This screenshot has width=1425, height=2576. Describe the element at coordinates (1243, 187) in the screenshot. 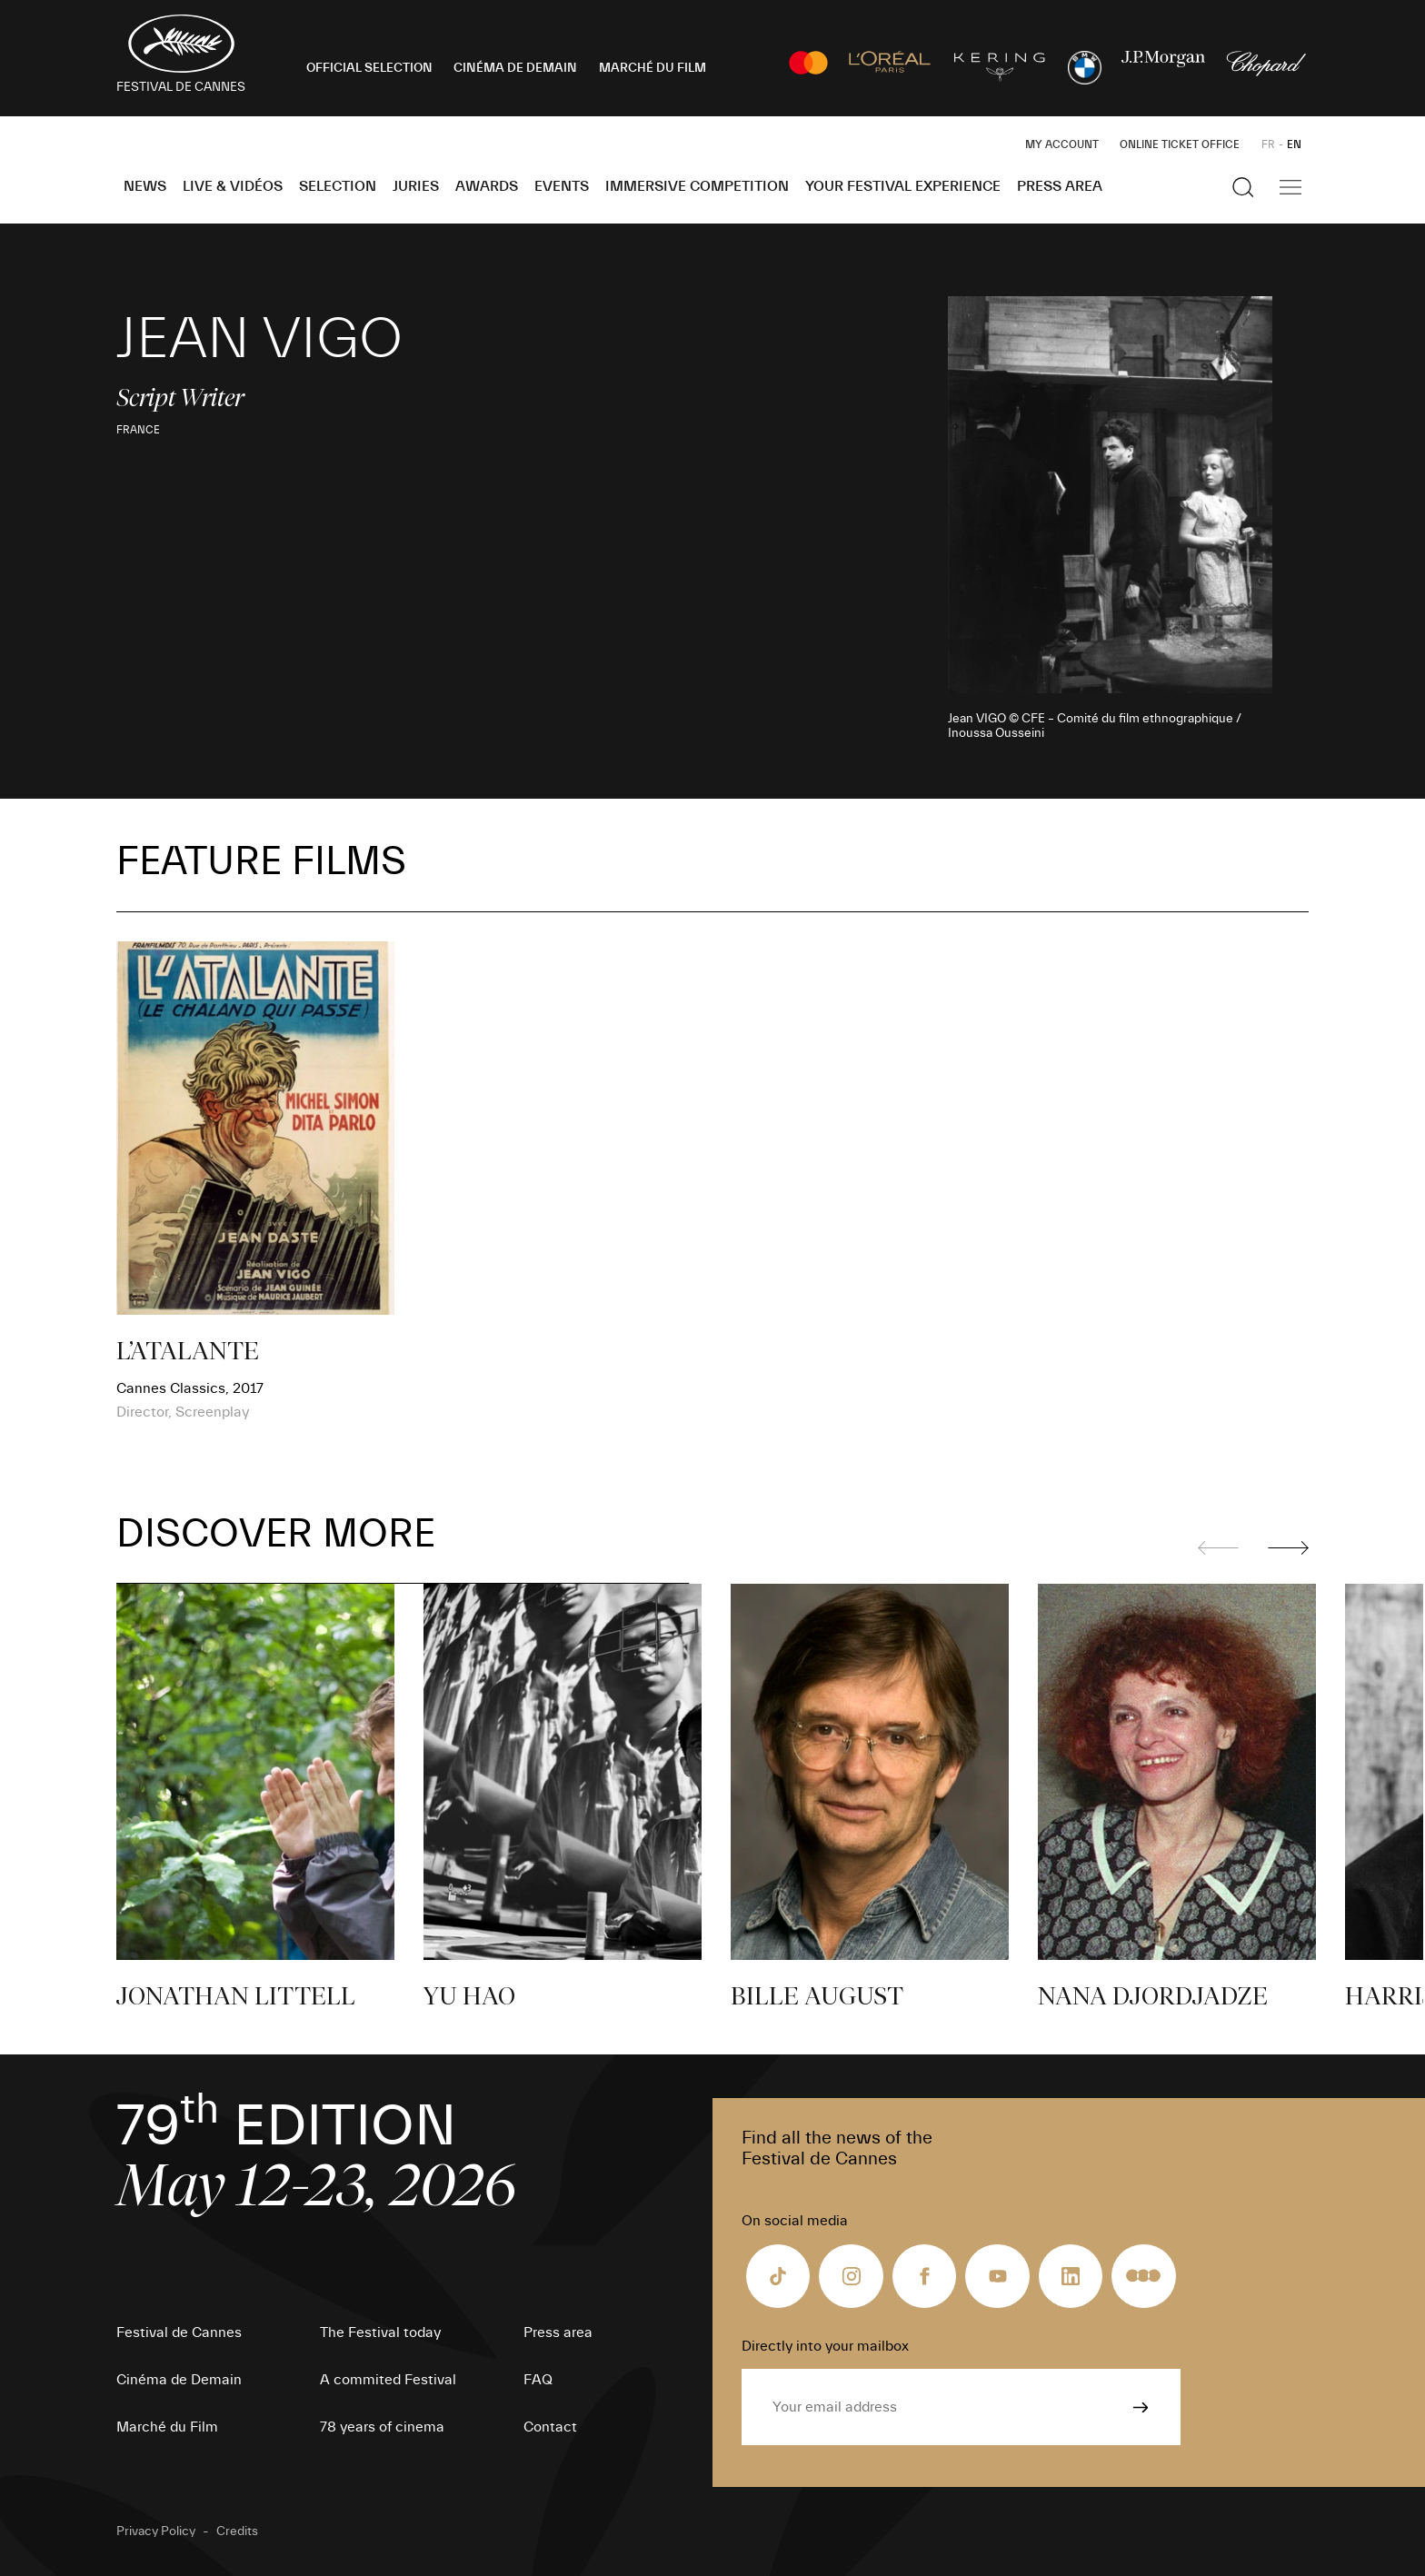

I see `[Show the search]` at that location.